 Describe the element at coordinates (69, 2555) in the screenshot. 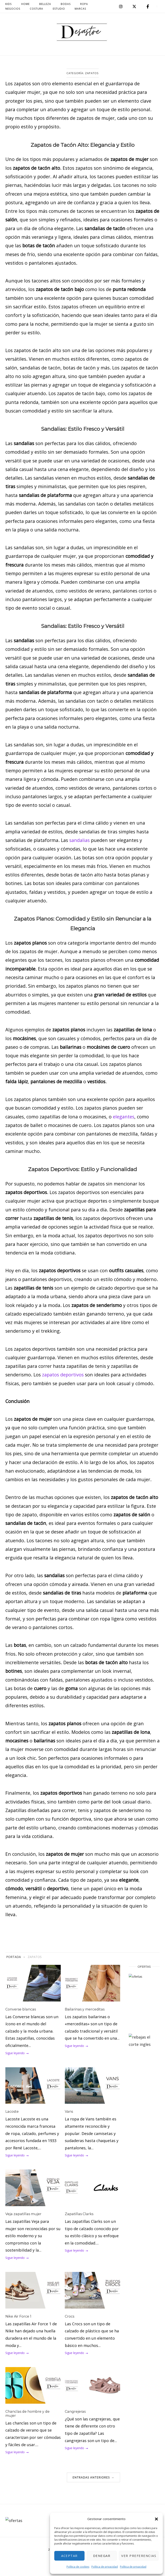

I see `Aceptar` at that location.